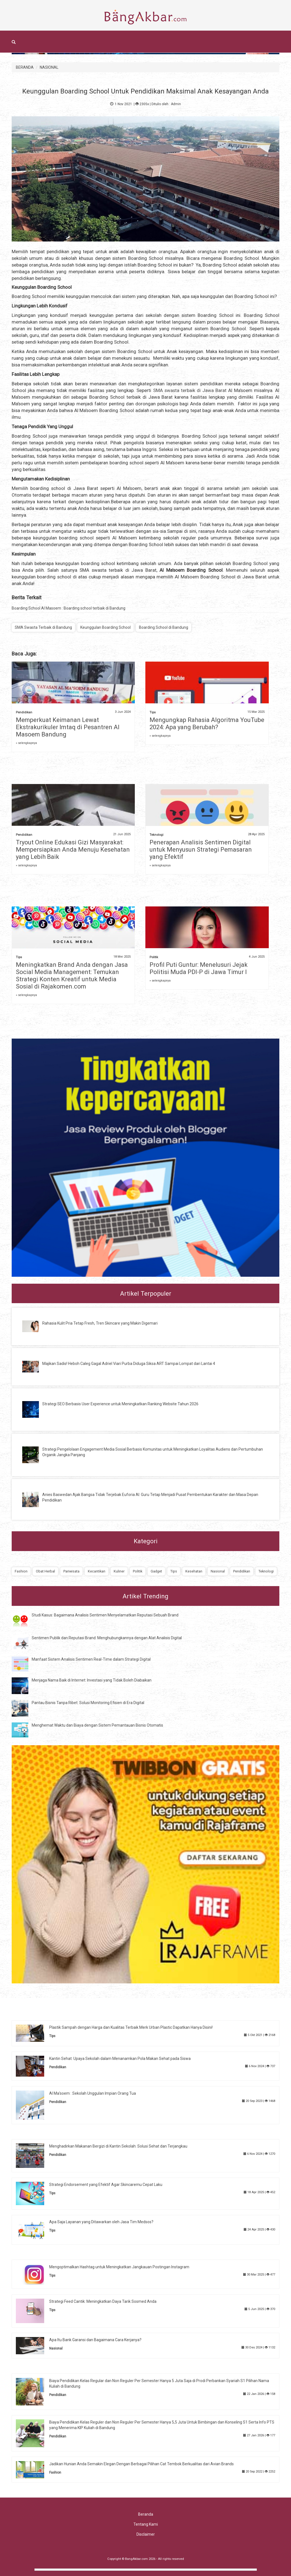 This screenshot has width=291, height=2576. I want to click on Memperkuat Keimanan Lewat Ekstrakurikuler Imtaq di Pesantren Al Masoem Bandung, so click(68, 727).